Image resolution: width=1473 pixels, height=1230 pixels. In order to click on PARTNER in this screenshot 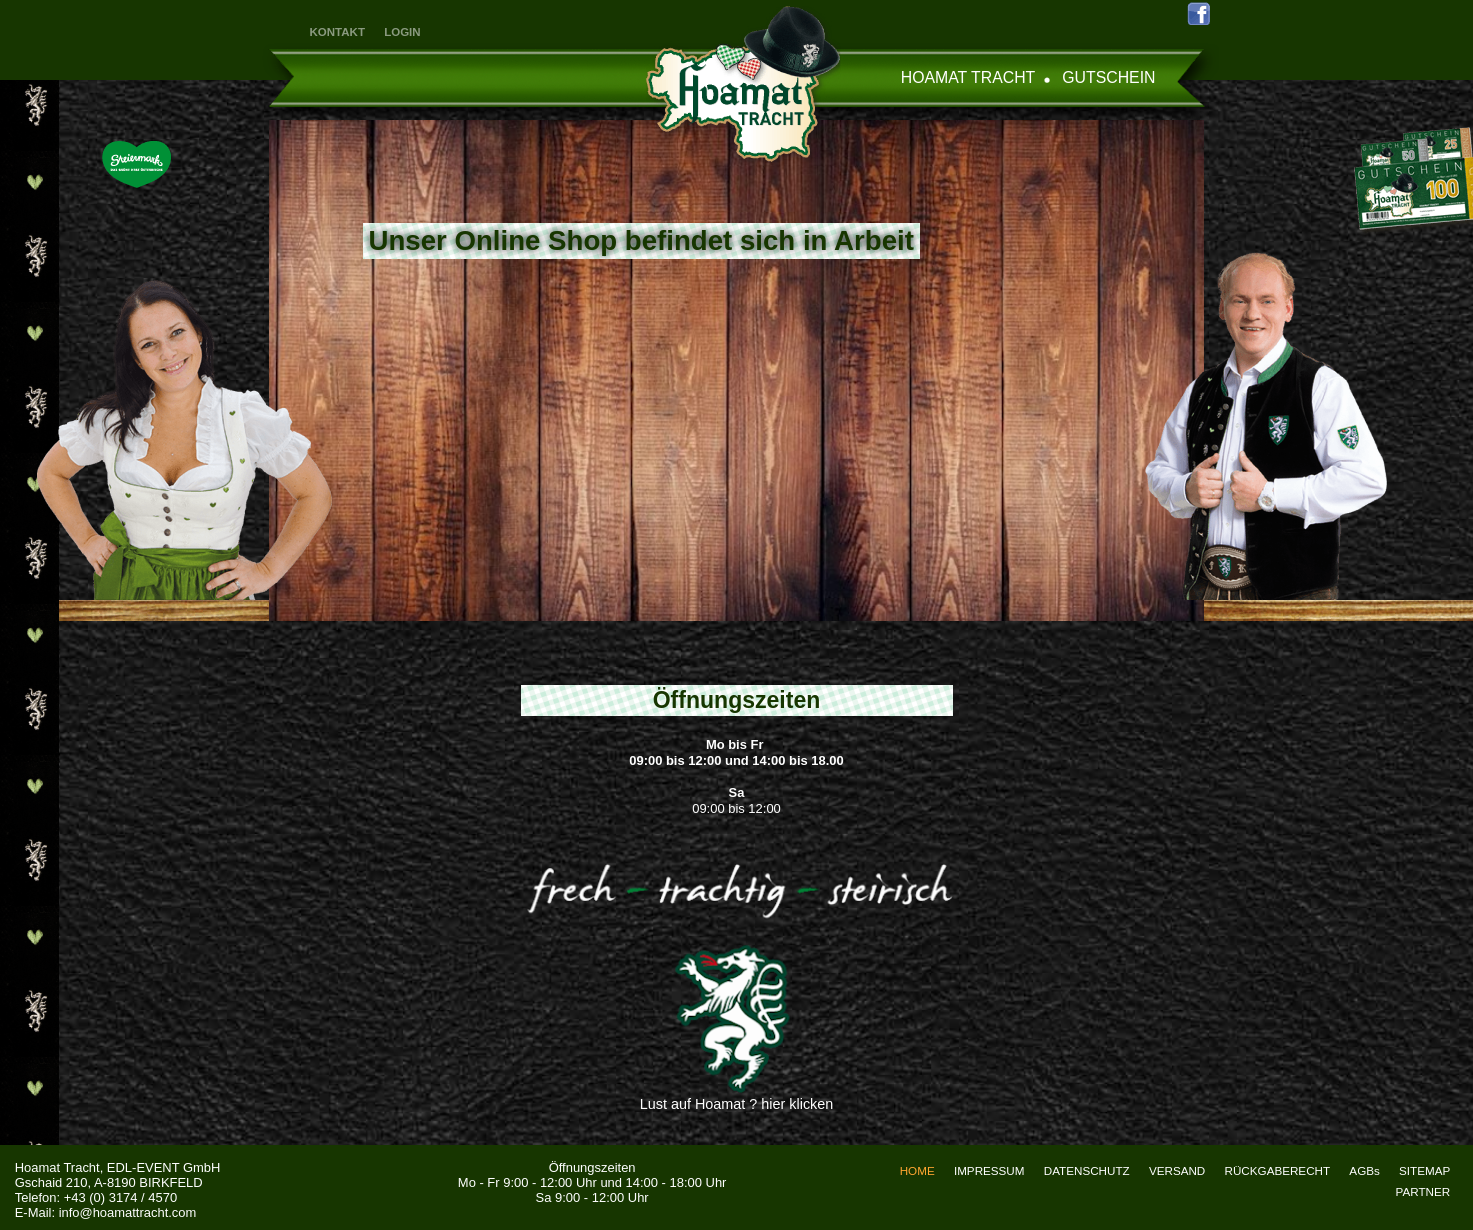, I will do `click(1423, 1191)`.